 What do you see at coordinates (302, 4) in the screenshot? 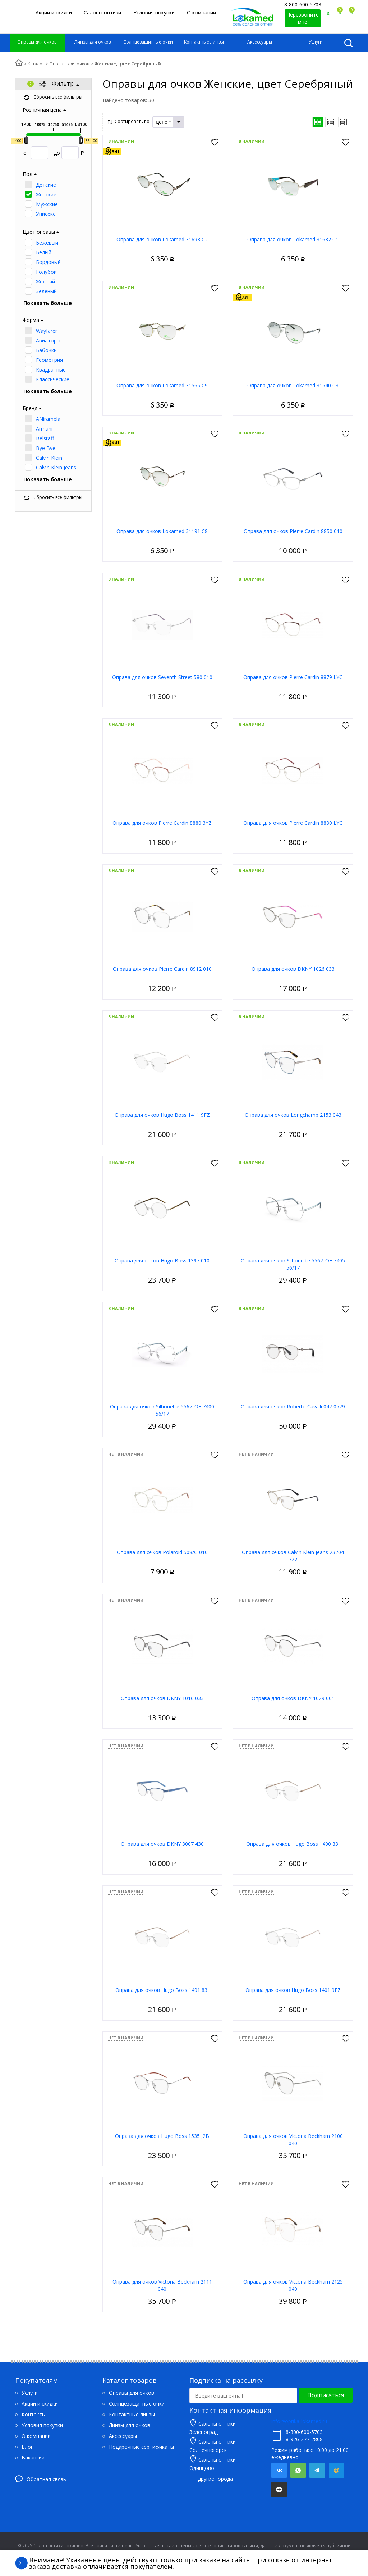
I see `8-800-600-5703` at bounding box center [302, 4].